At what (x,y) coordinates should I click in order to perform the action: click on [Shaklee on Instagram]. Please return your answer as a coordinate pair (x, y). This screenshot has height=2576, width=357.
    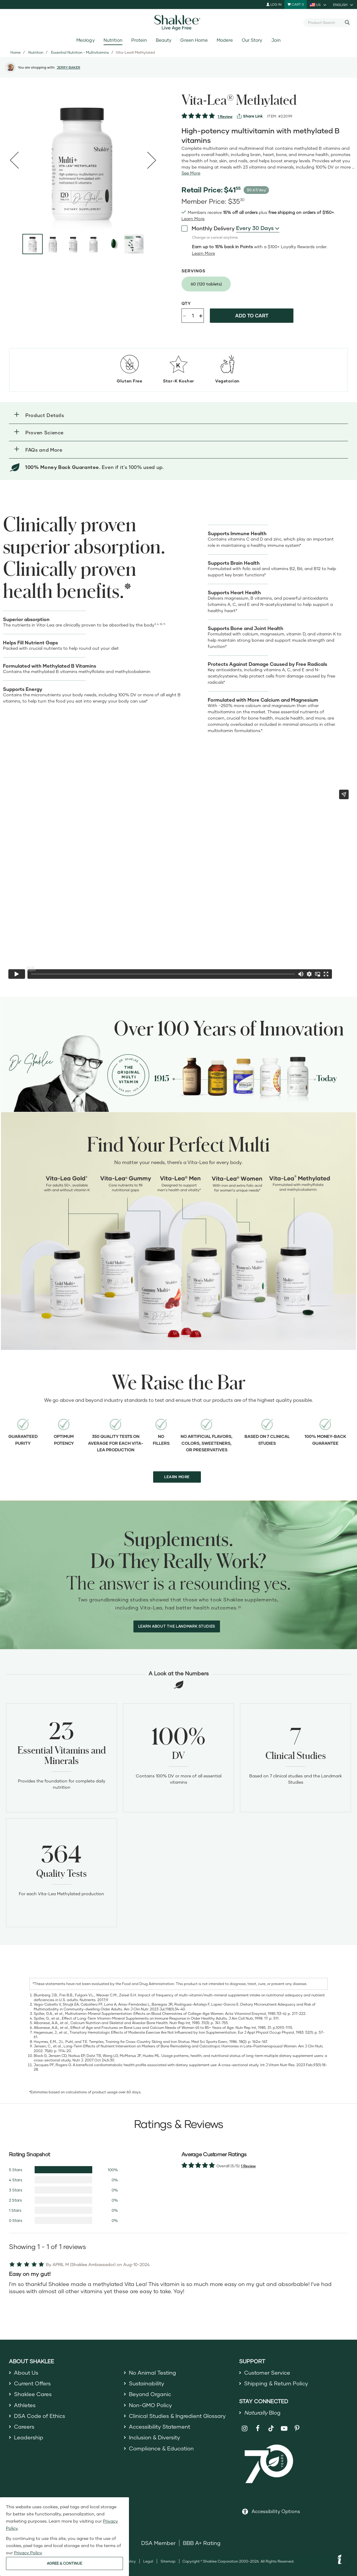
    Looking at the image, I should click on (245, 2428).